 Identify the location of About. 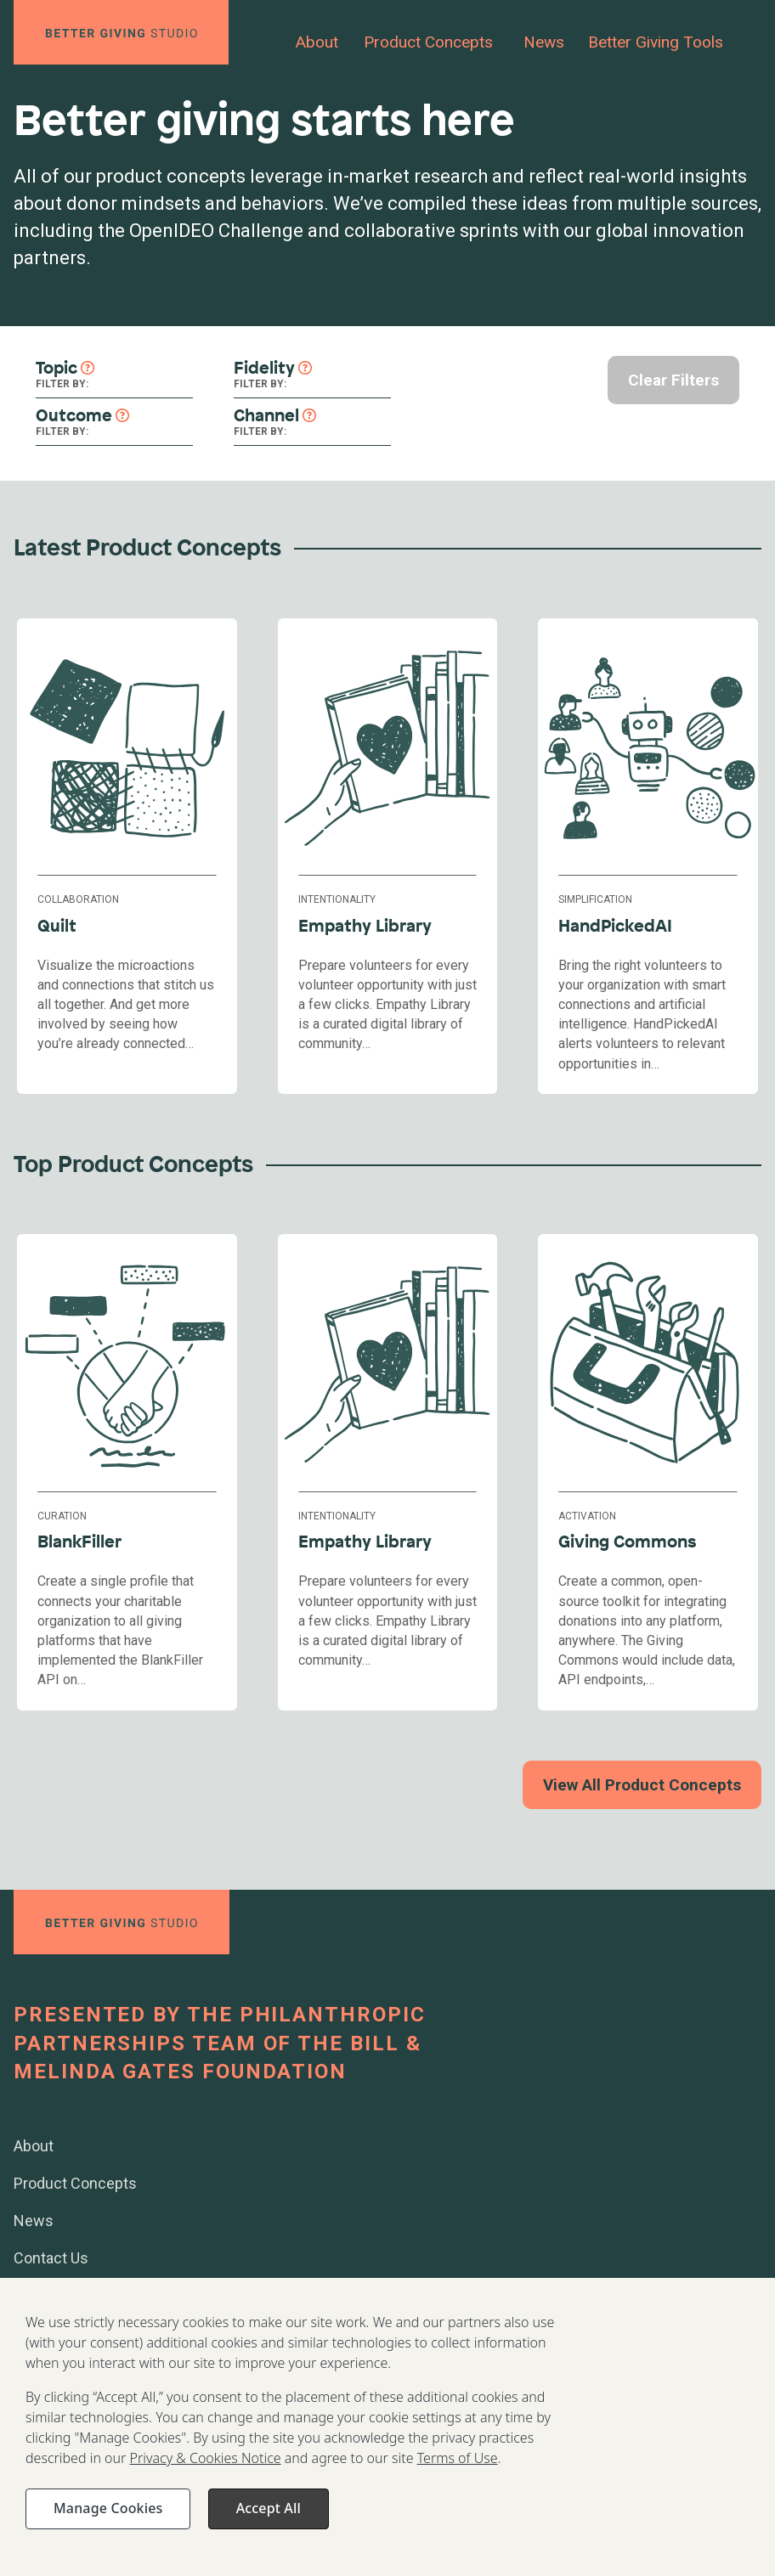
(317, 42).